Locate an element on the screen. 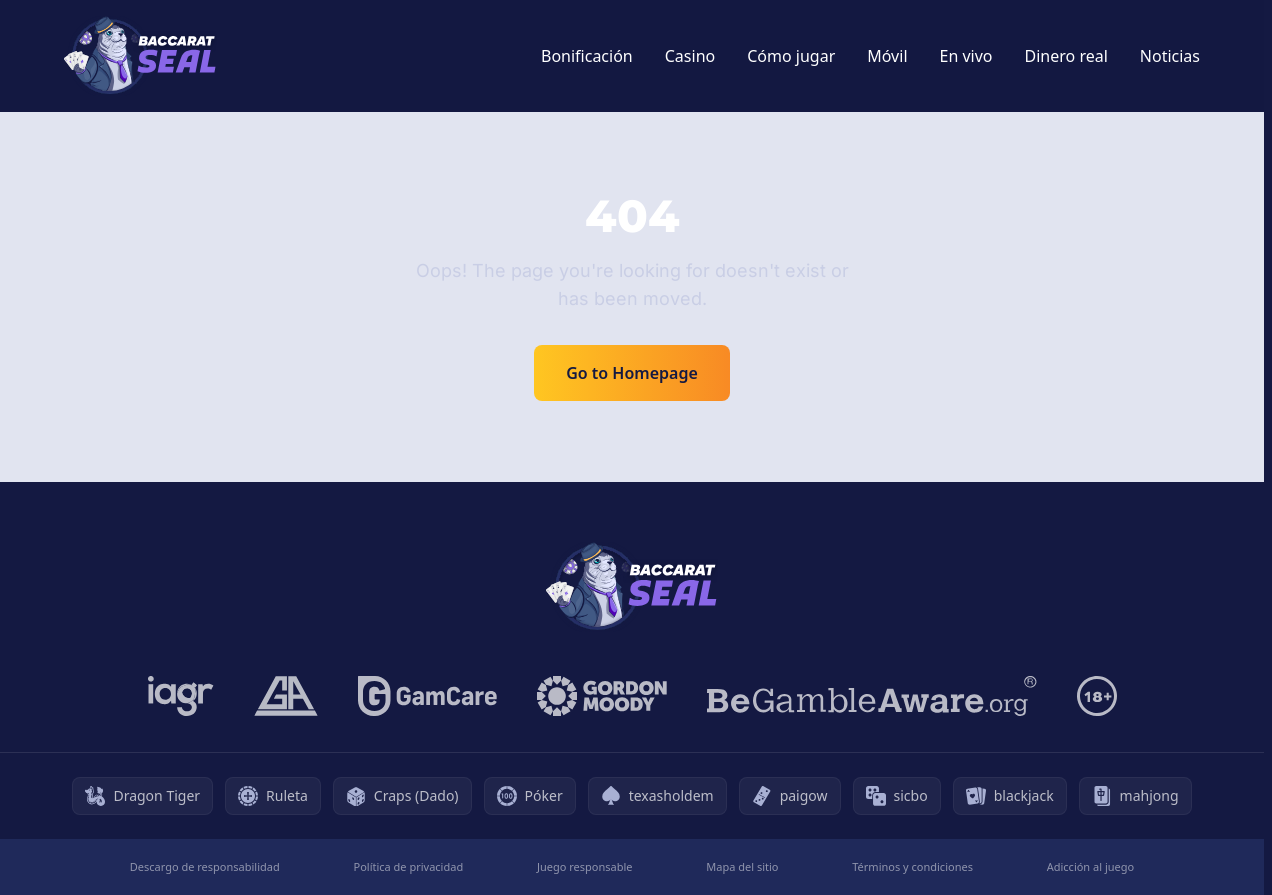 The image size is (1272, 895). Casino is located at coordinates (690, 56).